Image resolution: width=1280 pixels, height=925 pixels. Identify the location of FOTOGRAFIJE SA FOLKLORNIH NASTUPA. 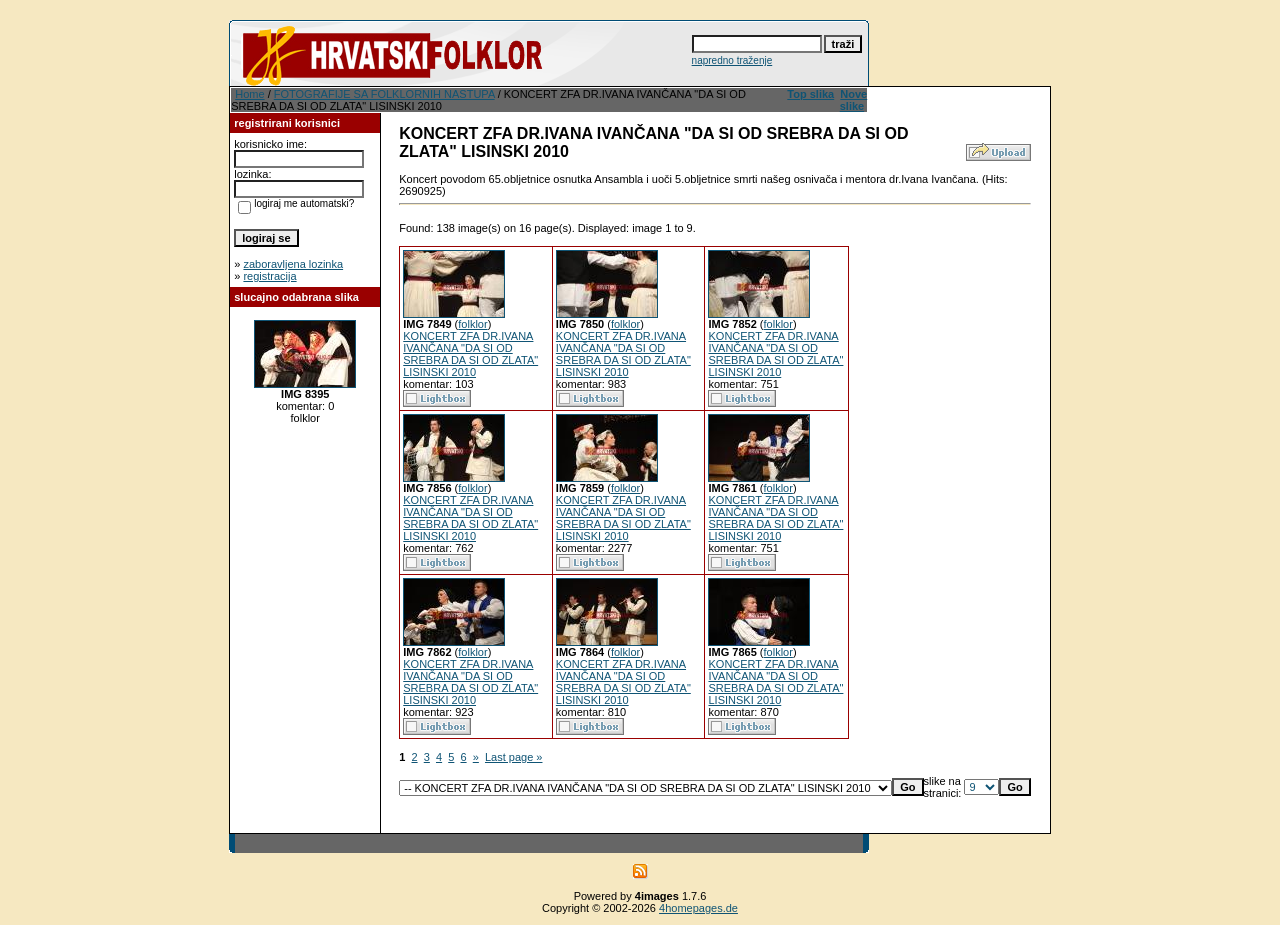
(384, 94).